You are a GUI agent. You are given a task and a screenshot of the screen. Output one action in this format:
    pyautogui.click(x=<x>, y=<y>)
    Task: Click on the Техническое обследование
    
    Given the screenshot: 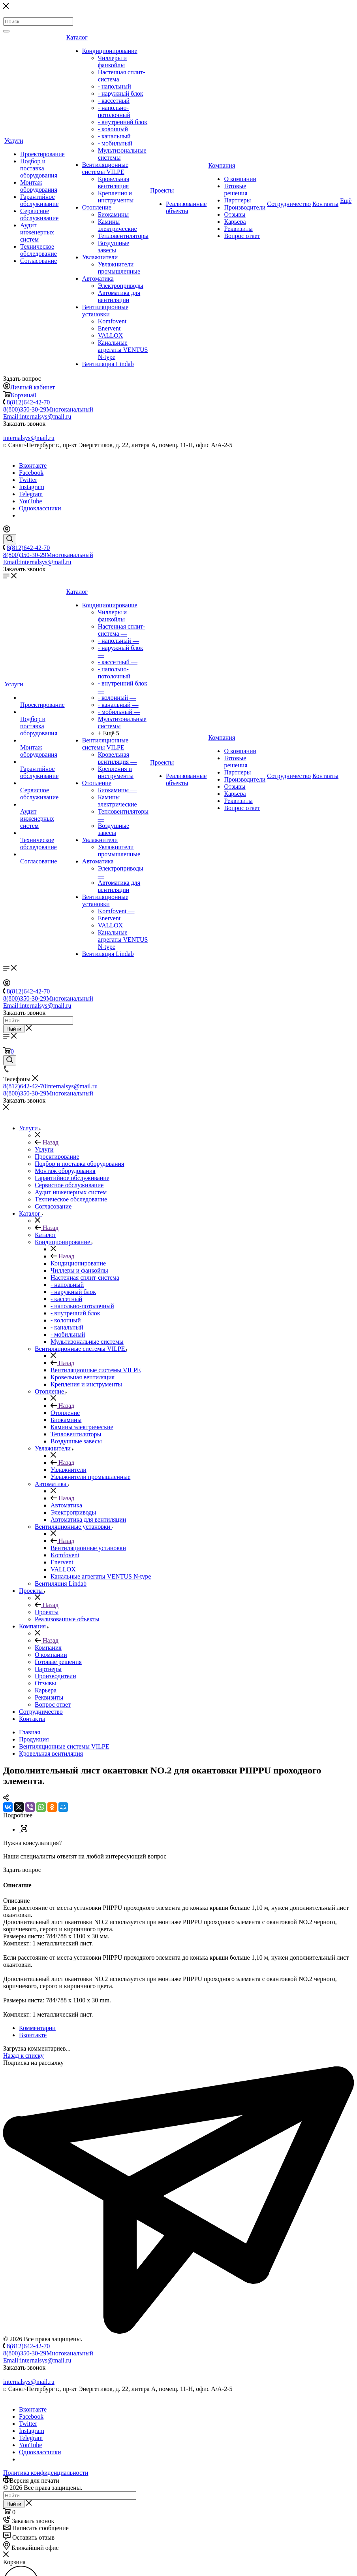 What is the action you would take?
    pyautogui.click(x=38, y=250)
    